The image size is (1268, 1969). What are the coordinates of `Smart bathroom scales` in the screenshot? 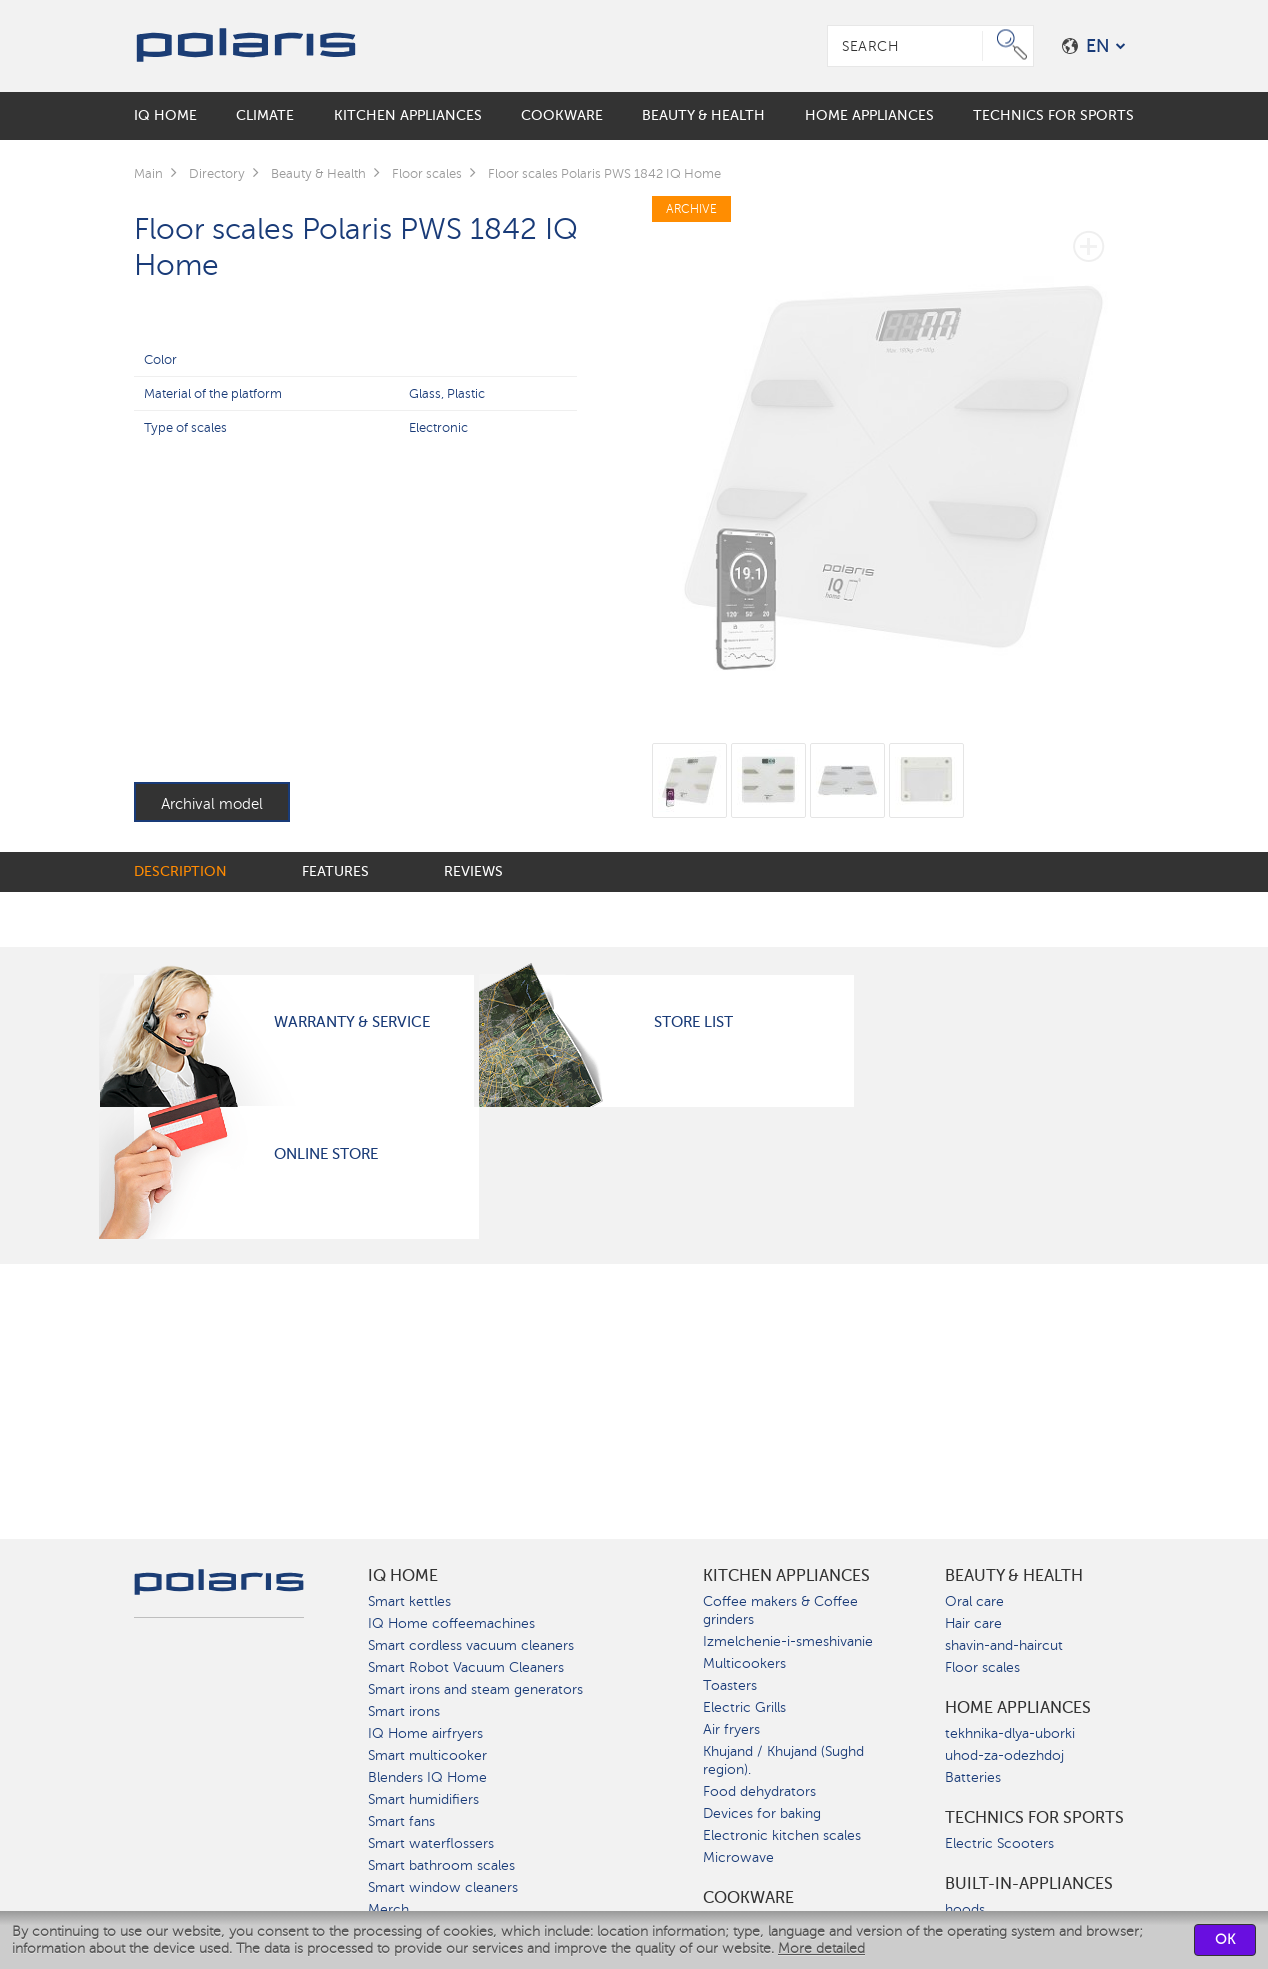 It's located at (441, 1865).